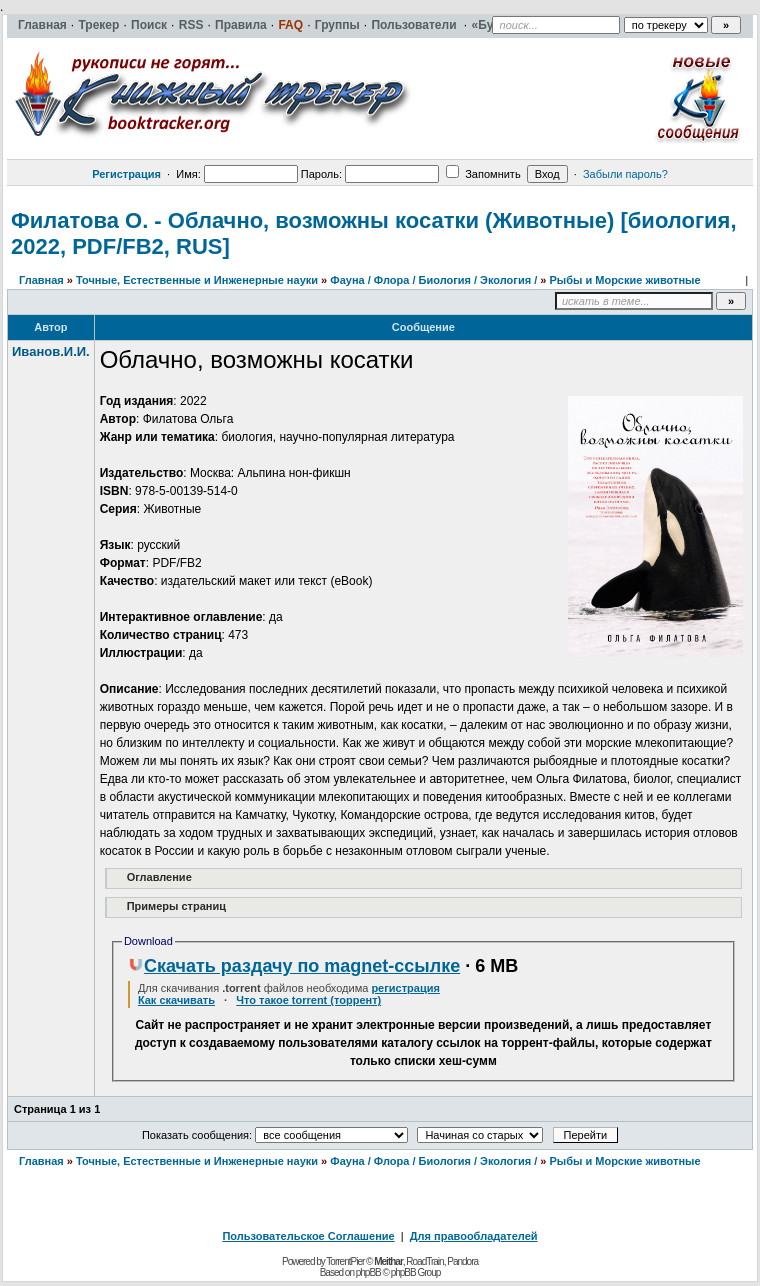 This screenshot has height=1286, width=760. Describe the element at coordinates (474, 1236) in the screenshot. I see `Для правообладателей` at that location.